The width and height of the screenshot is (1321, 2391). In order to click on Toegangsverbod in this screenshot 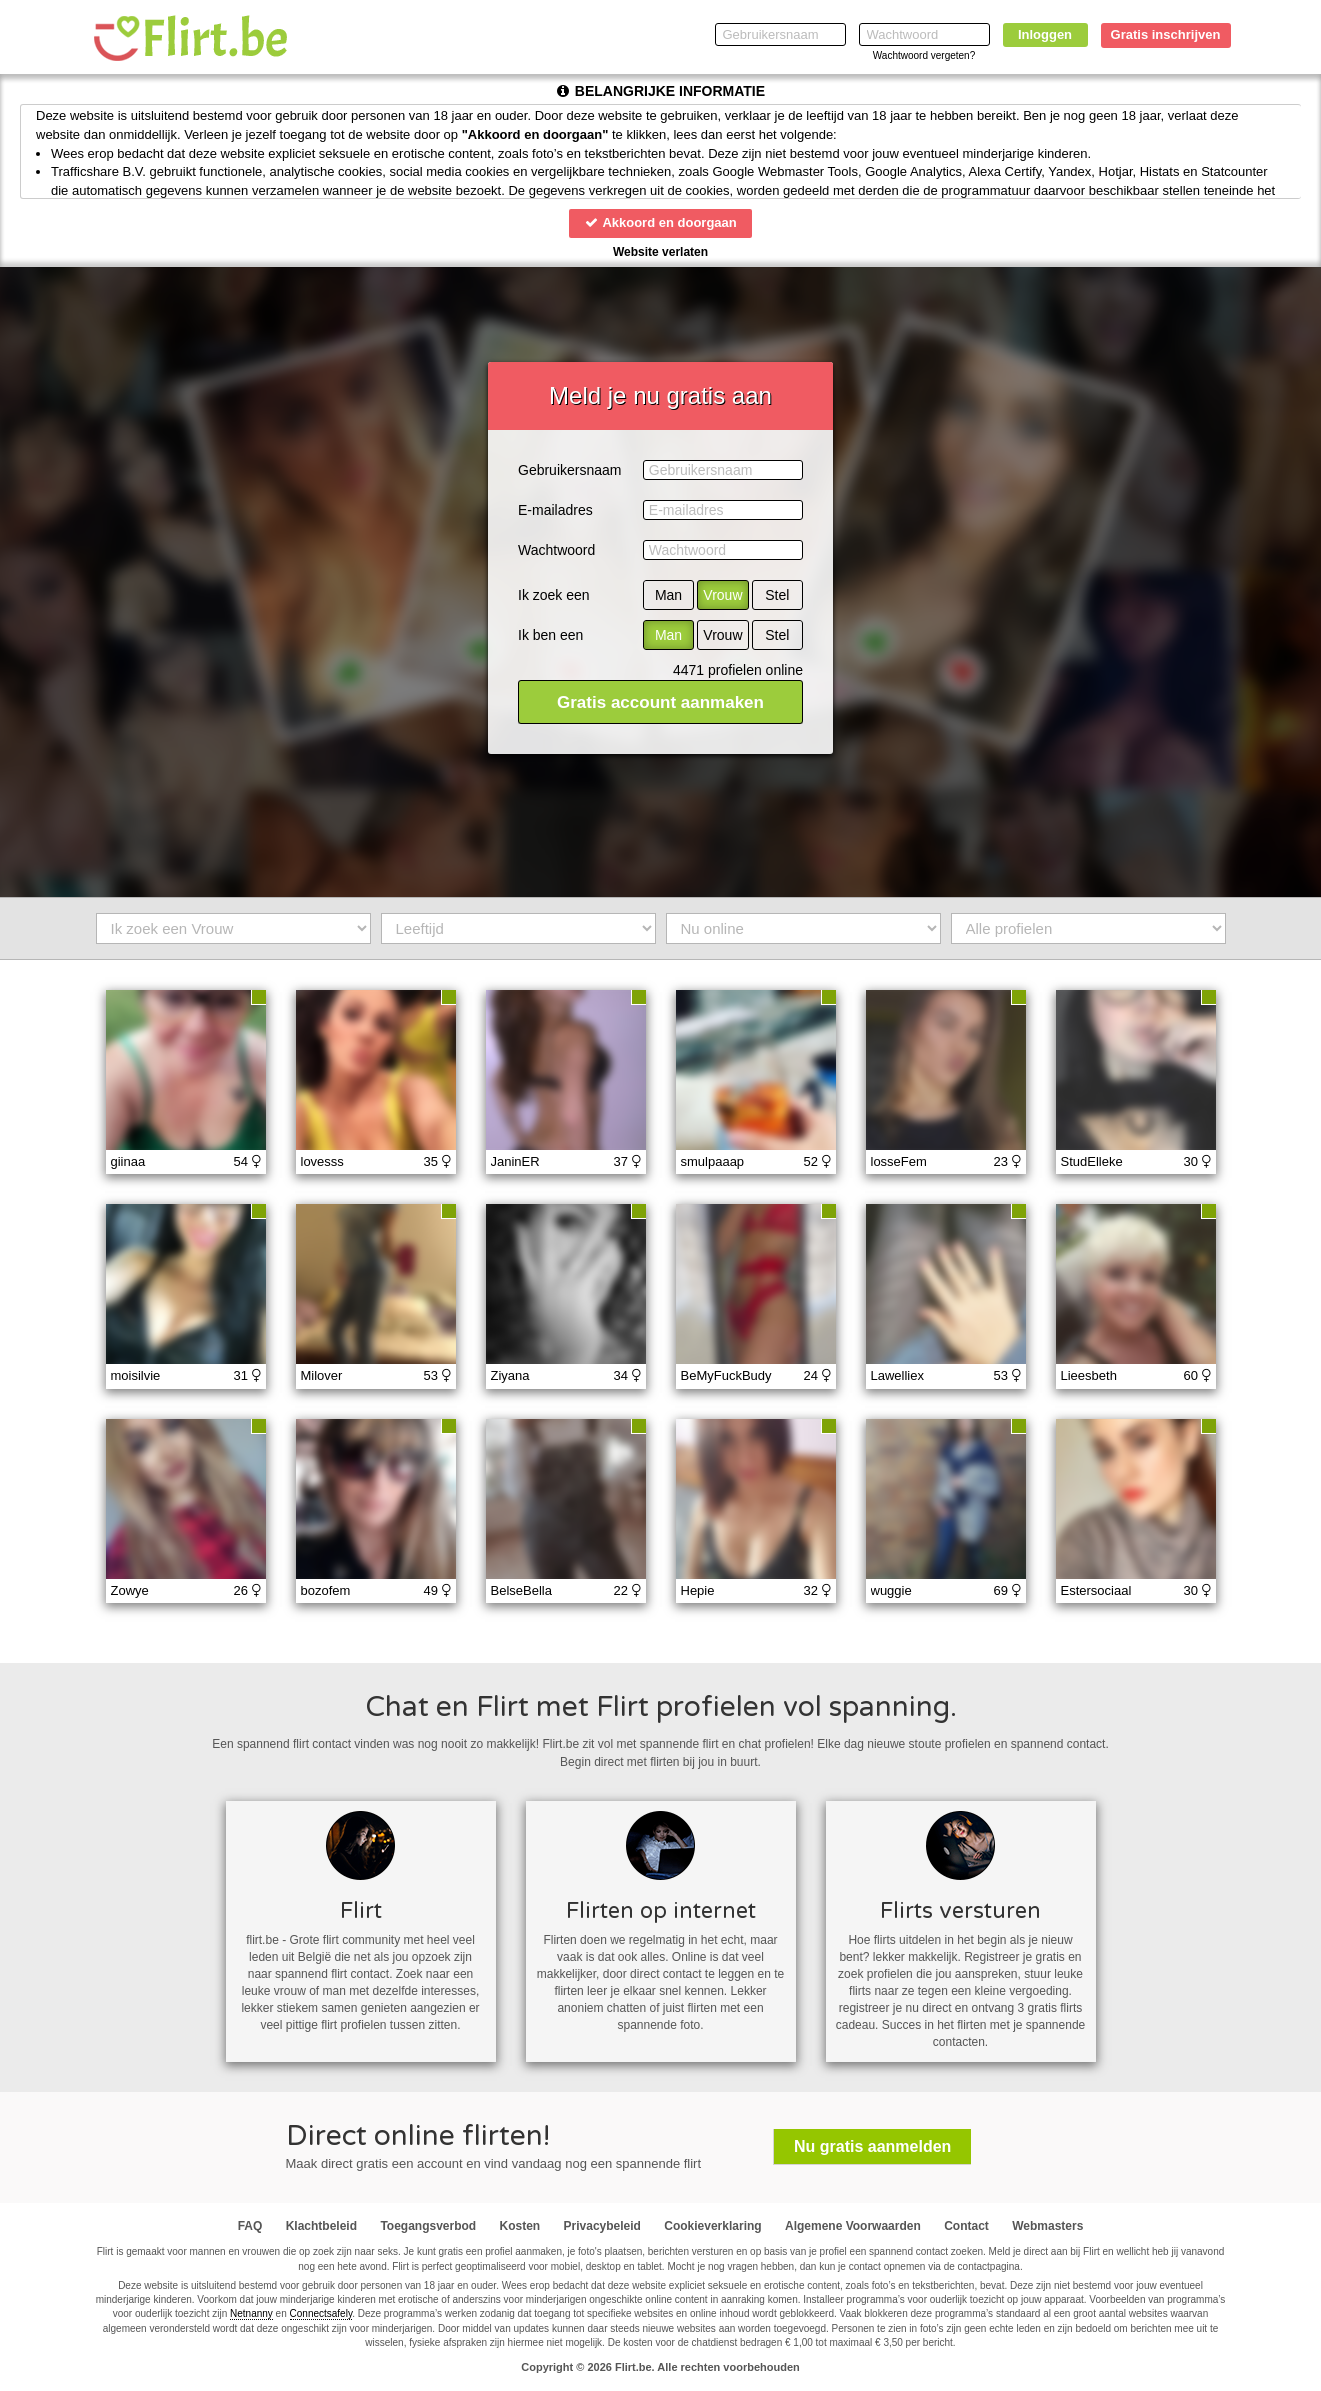, I will do `click(428, 2226)`.